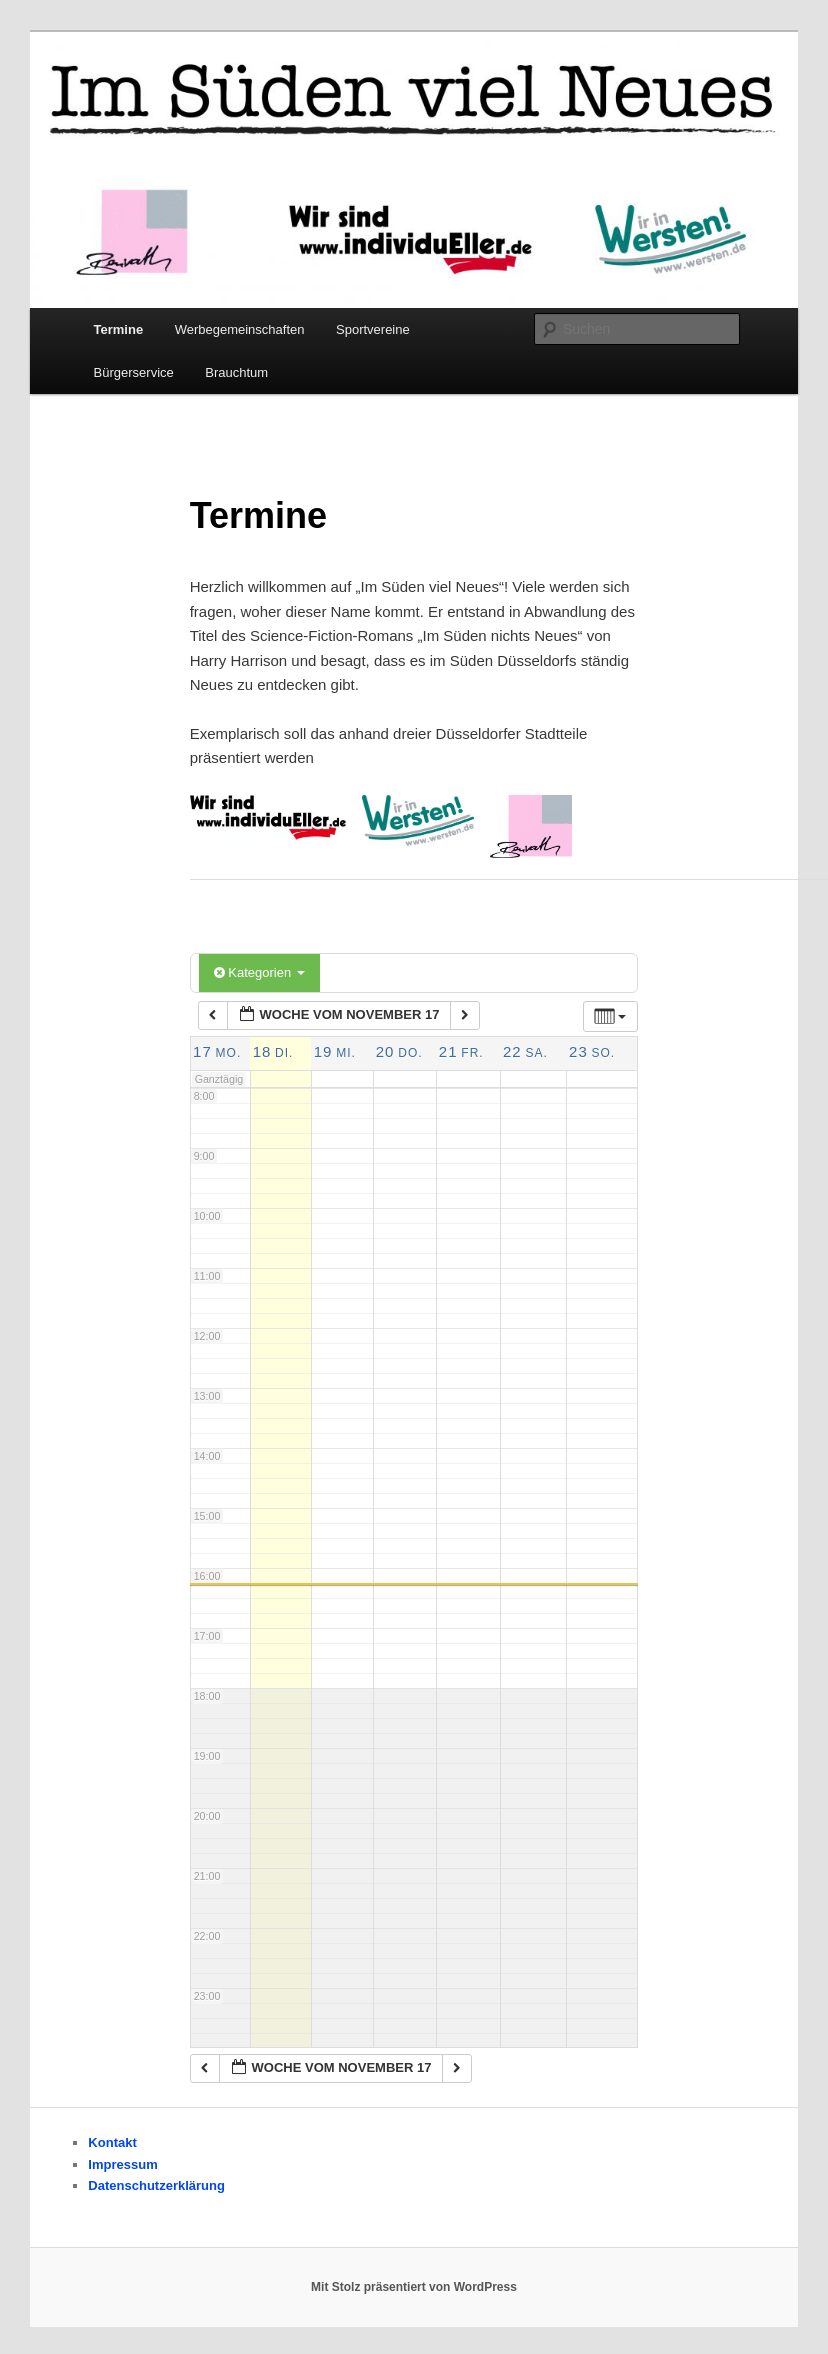 Image resolution: width=828 pixels, height=2354 pixels. I want to click on Bürgerservice, so click(134, 372).